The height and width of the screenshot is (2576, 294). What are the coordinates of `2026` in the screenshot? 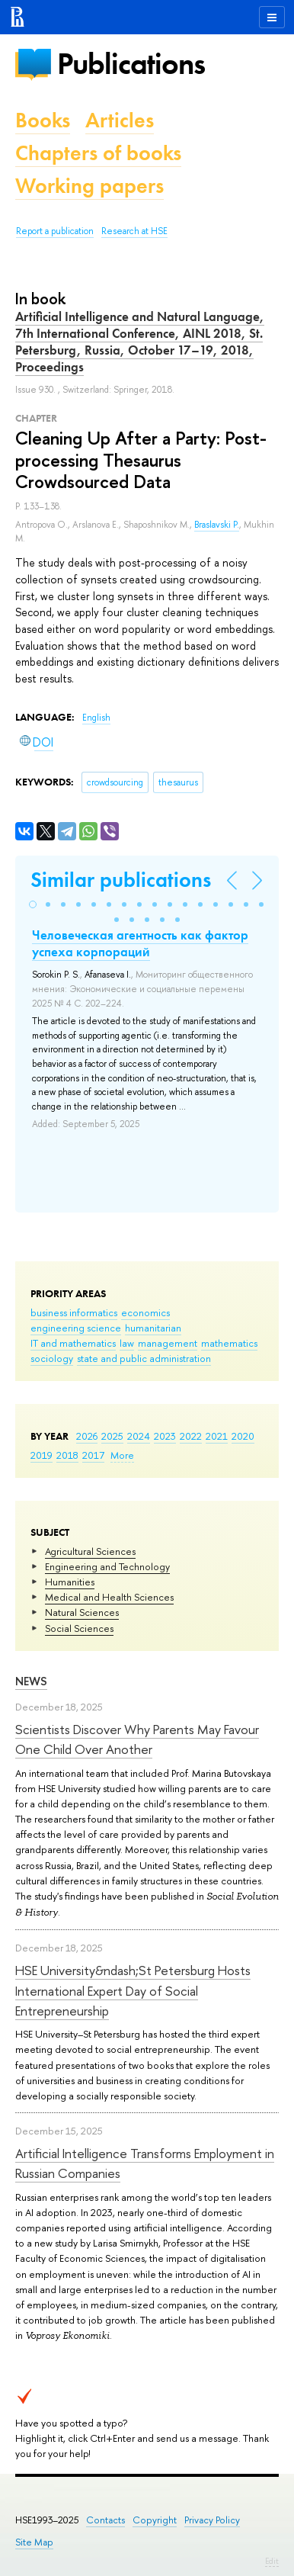 It's located at (86, 1436).